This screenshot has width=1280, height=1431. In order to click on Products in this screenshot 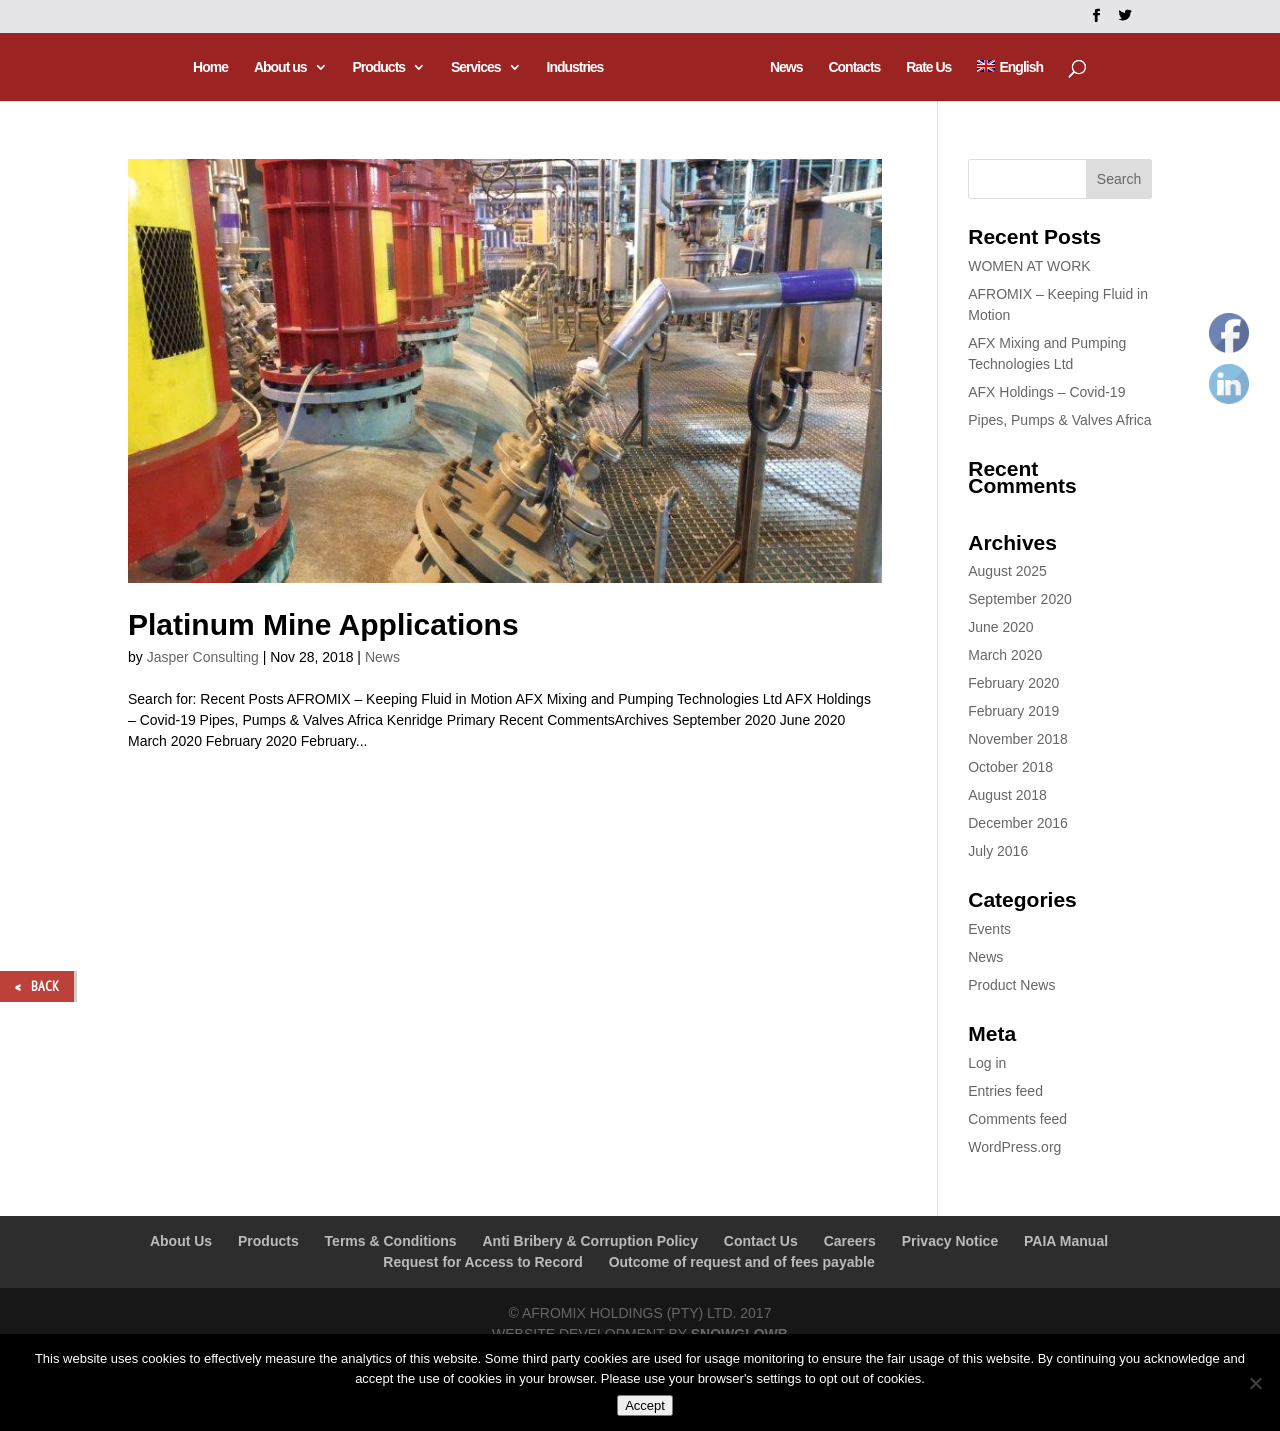, I will do `click(381, 67)`.